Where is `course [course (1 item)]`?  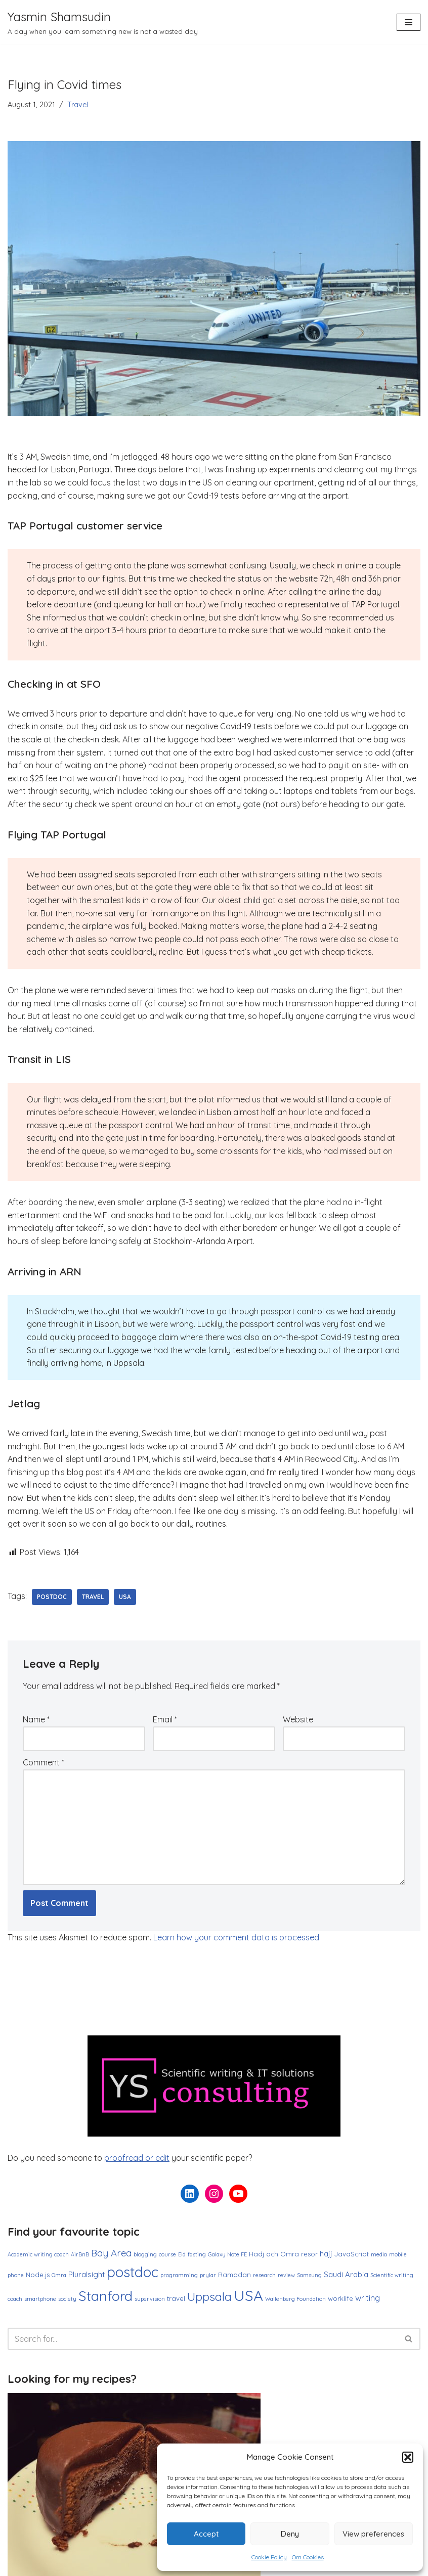 course [course (1 item)] is located at coordinates (167, 2254).